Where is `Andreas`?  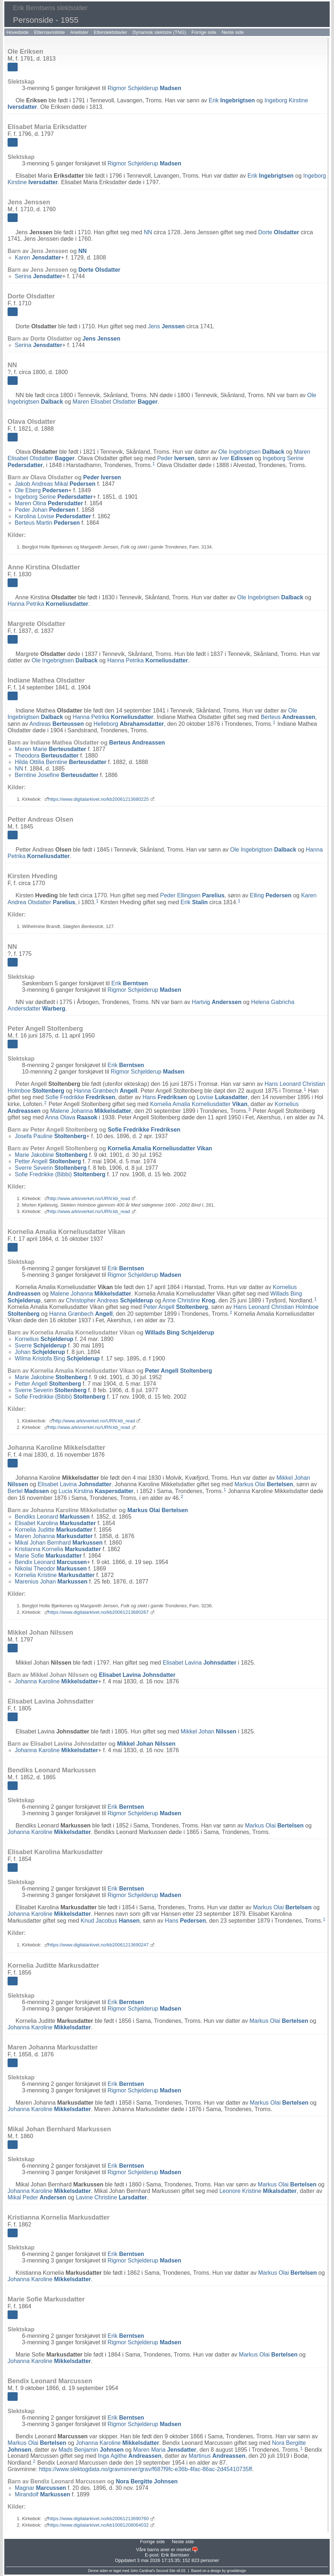
Andreas is located at coordinates (56, 724).